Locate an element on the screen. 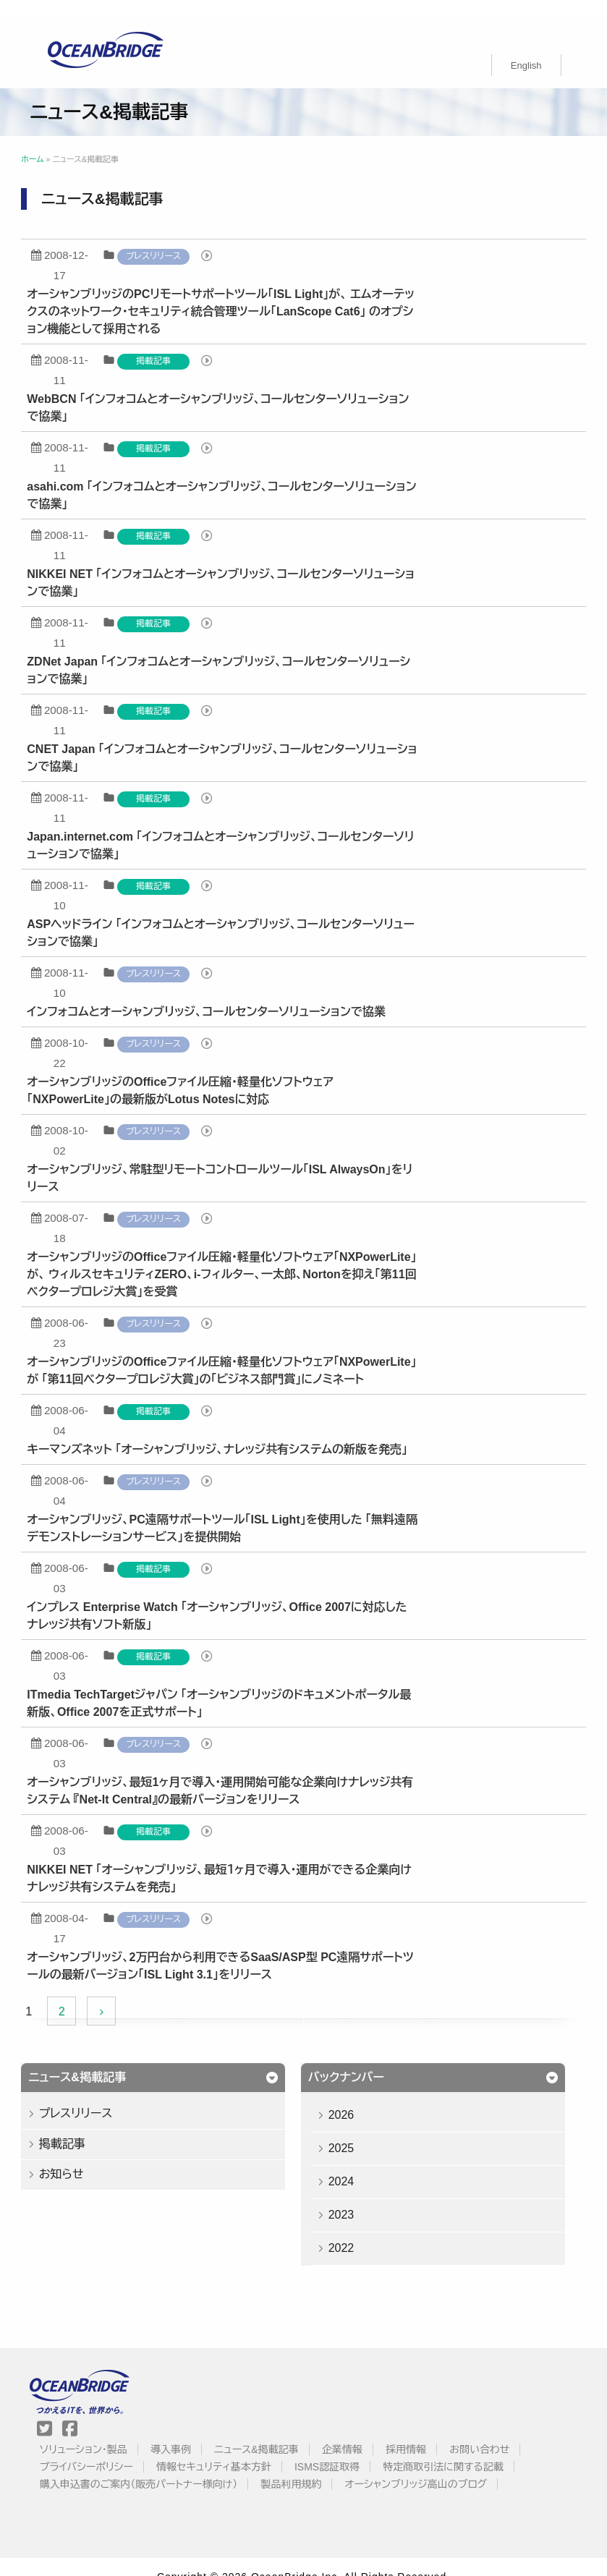  CNET Japan 「インフォコムとオーシャンブリッジ、コールセンターソリューションで協業」 is located at coordinates (241, 740).